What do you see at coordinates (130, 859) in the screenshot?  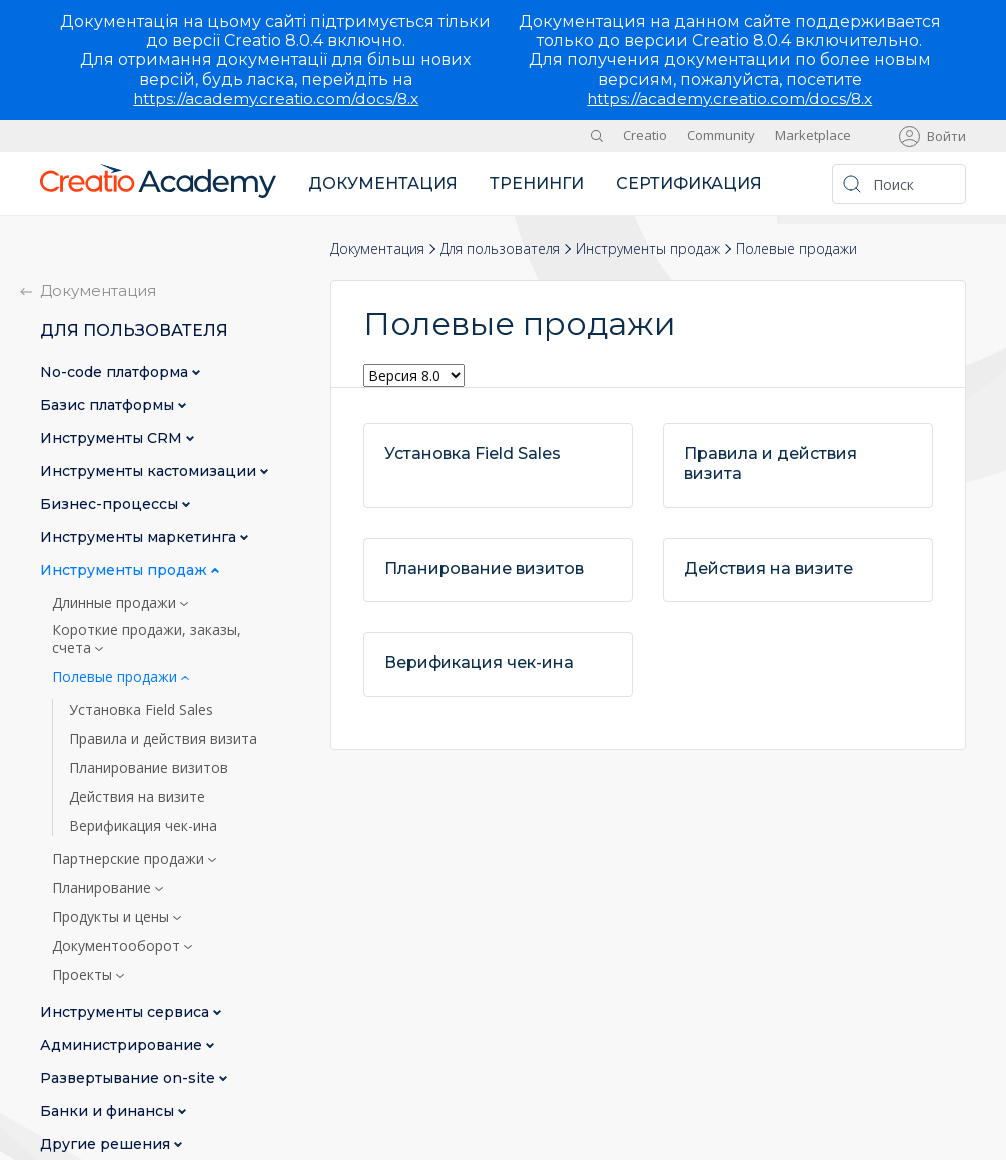 I see `Партнерские продажи` at bounding box center [130, 859].